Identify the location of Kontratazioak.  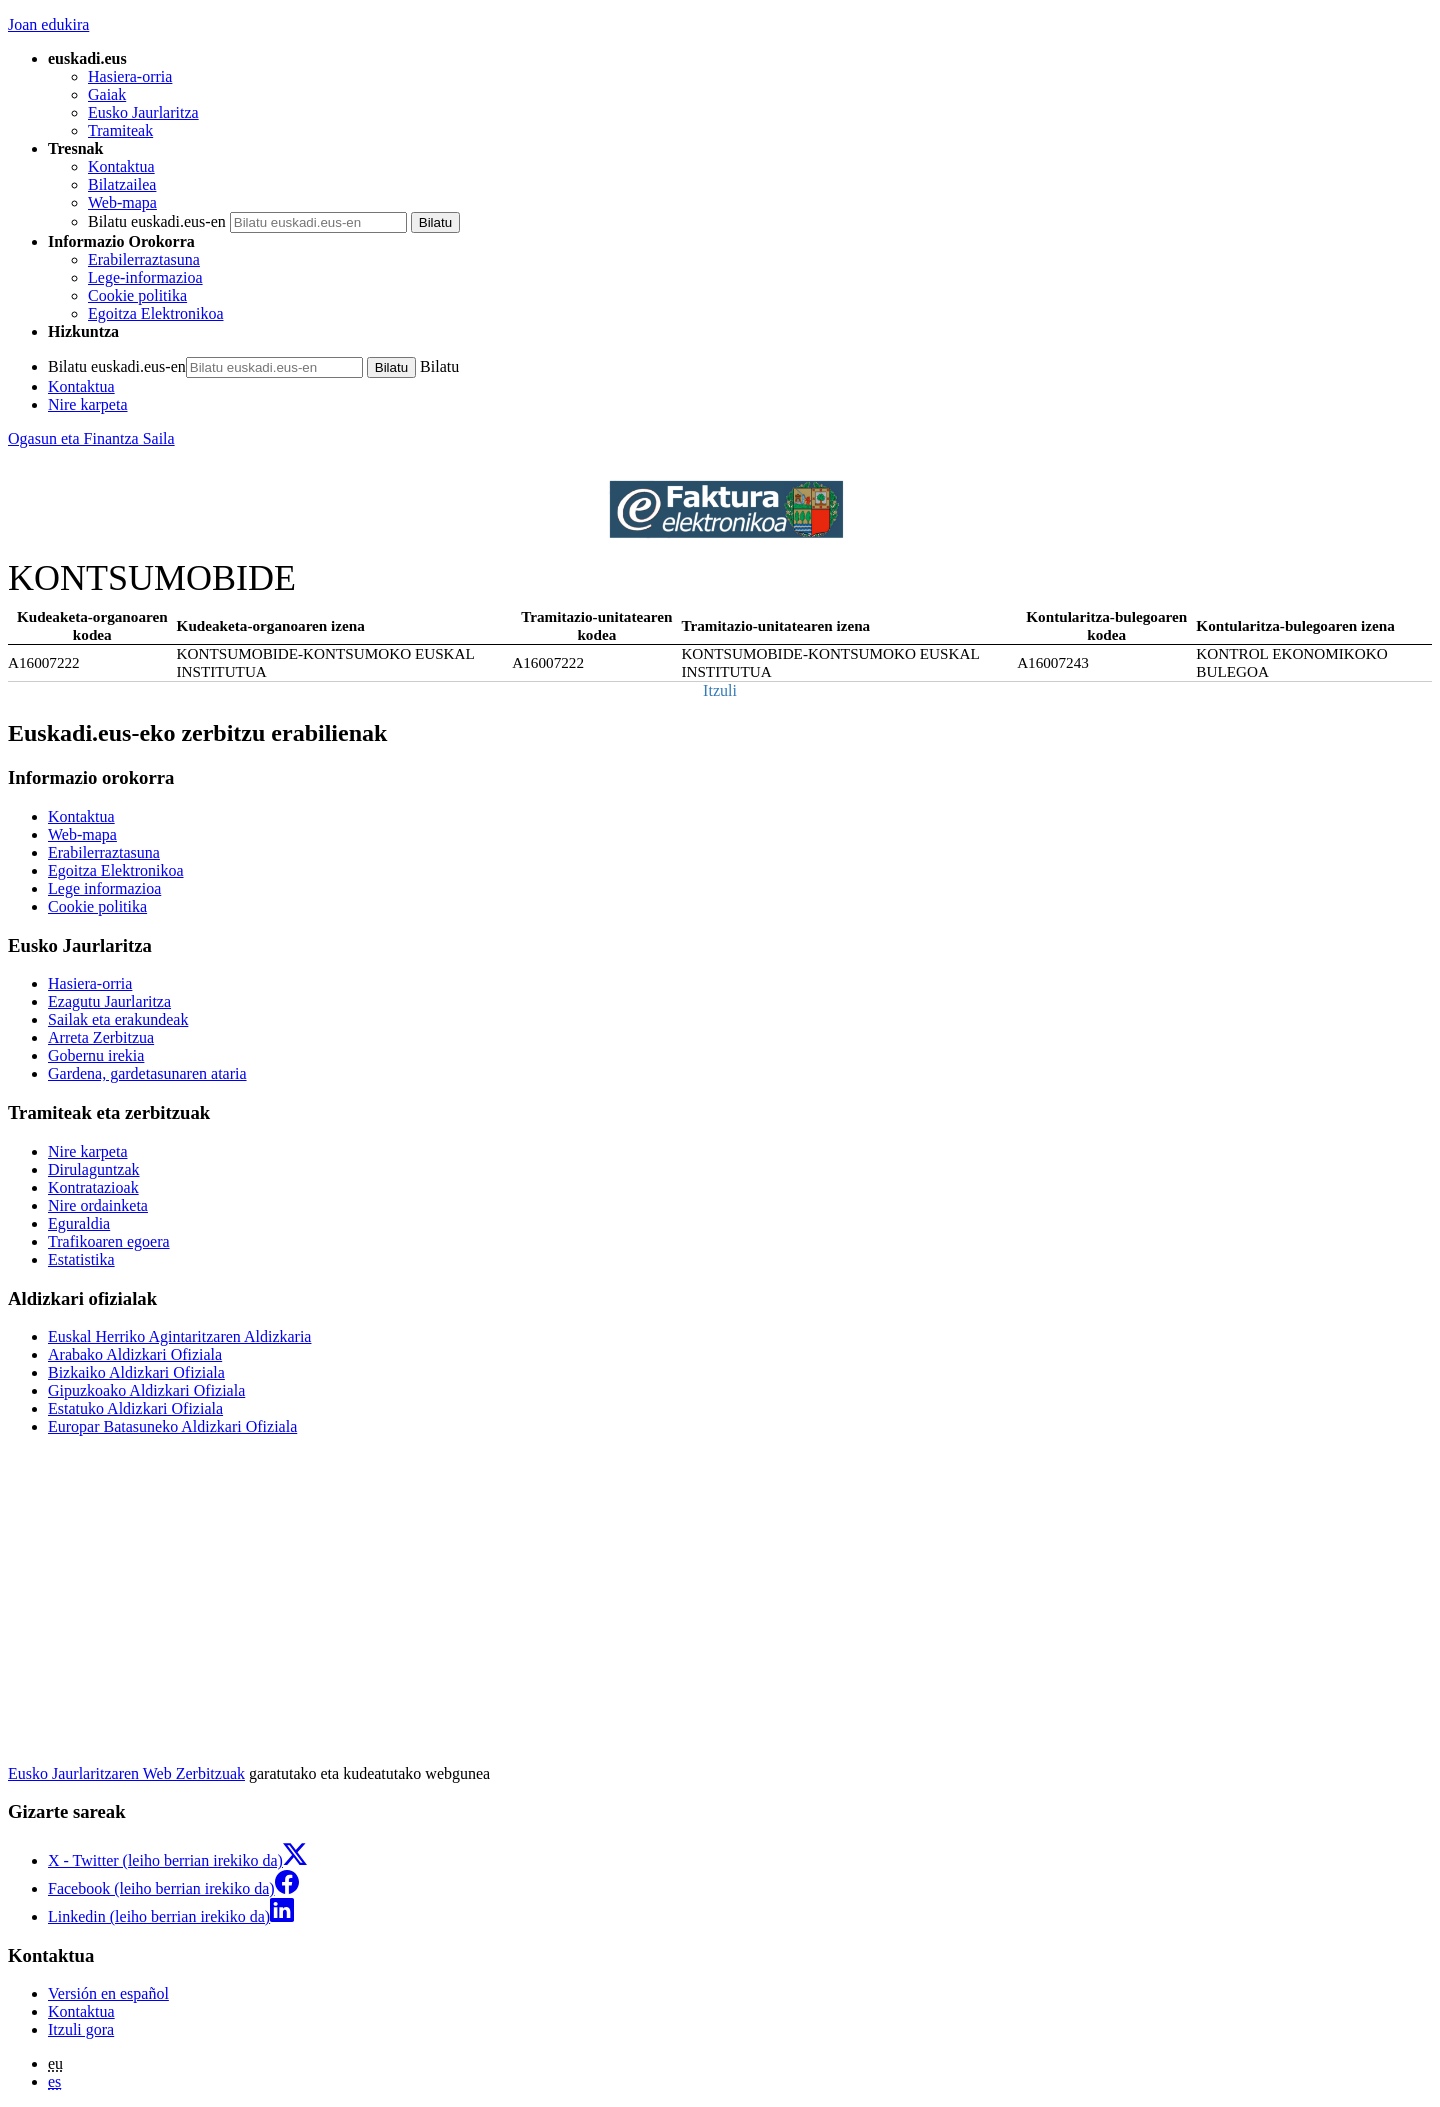
(93, 1187).